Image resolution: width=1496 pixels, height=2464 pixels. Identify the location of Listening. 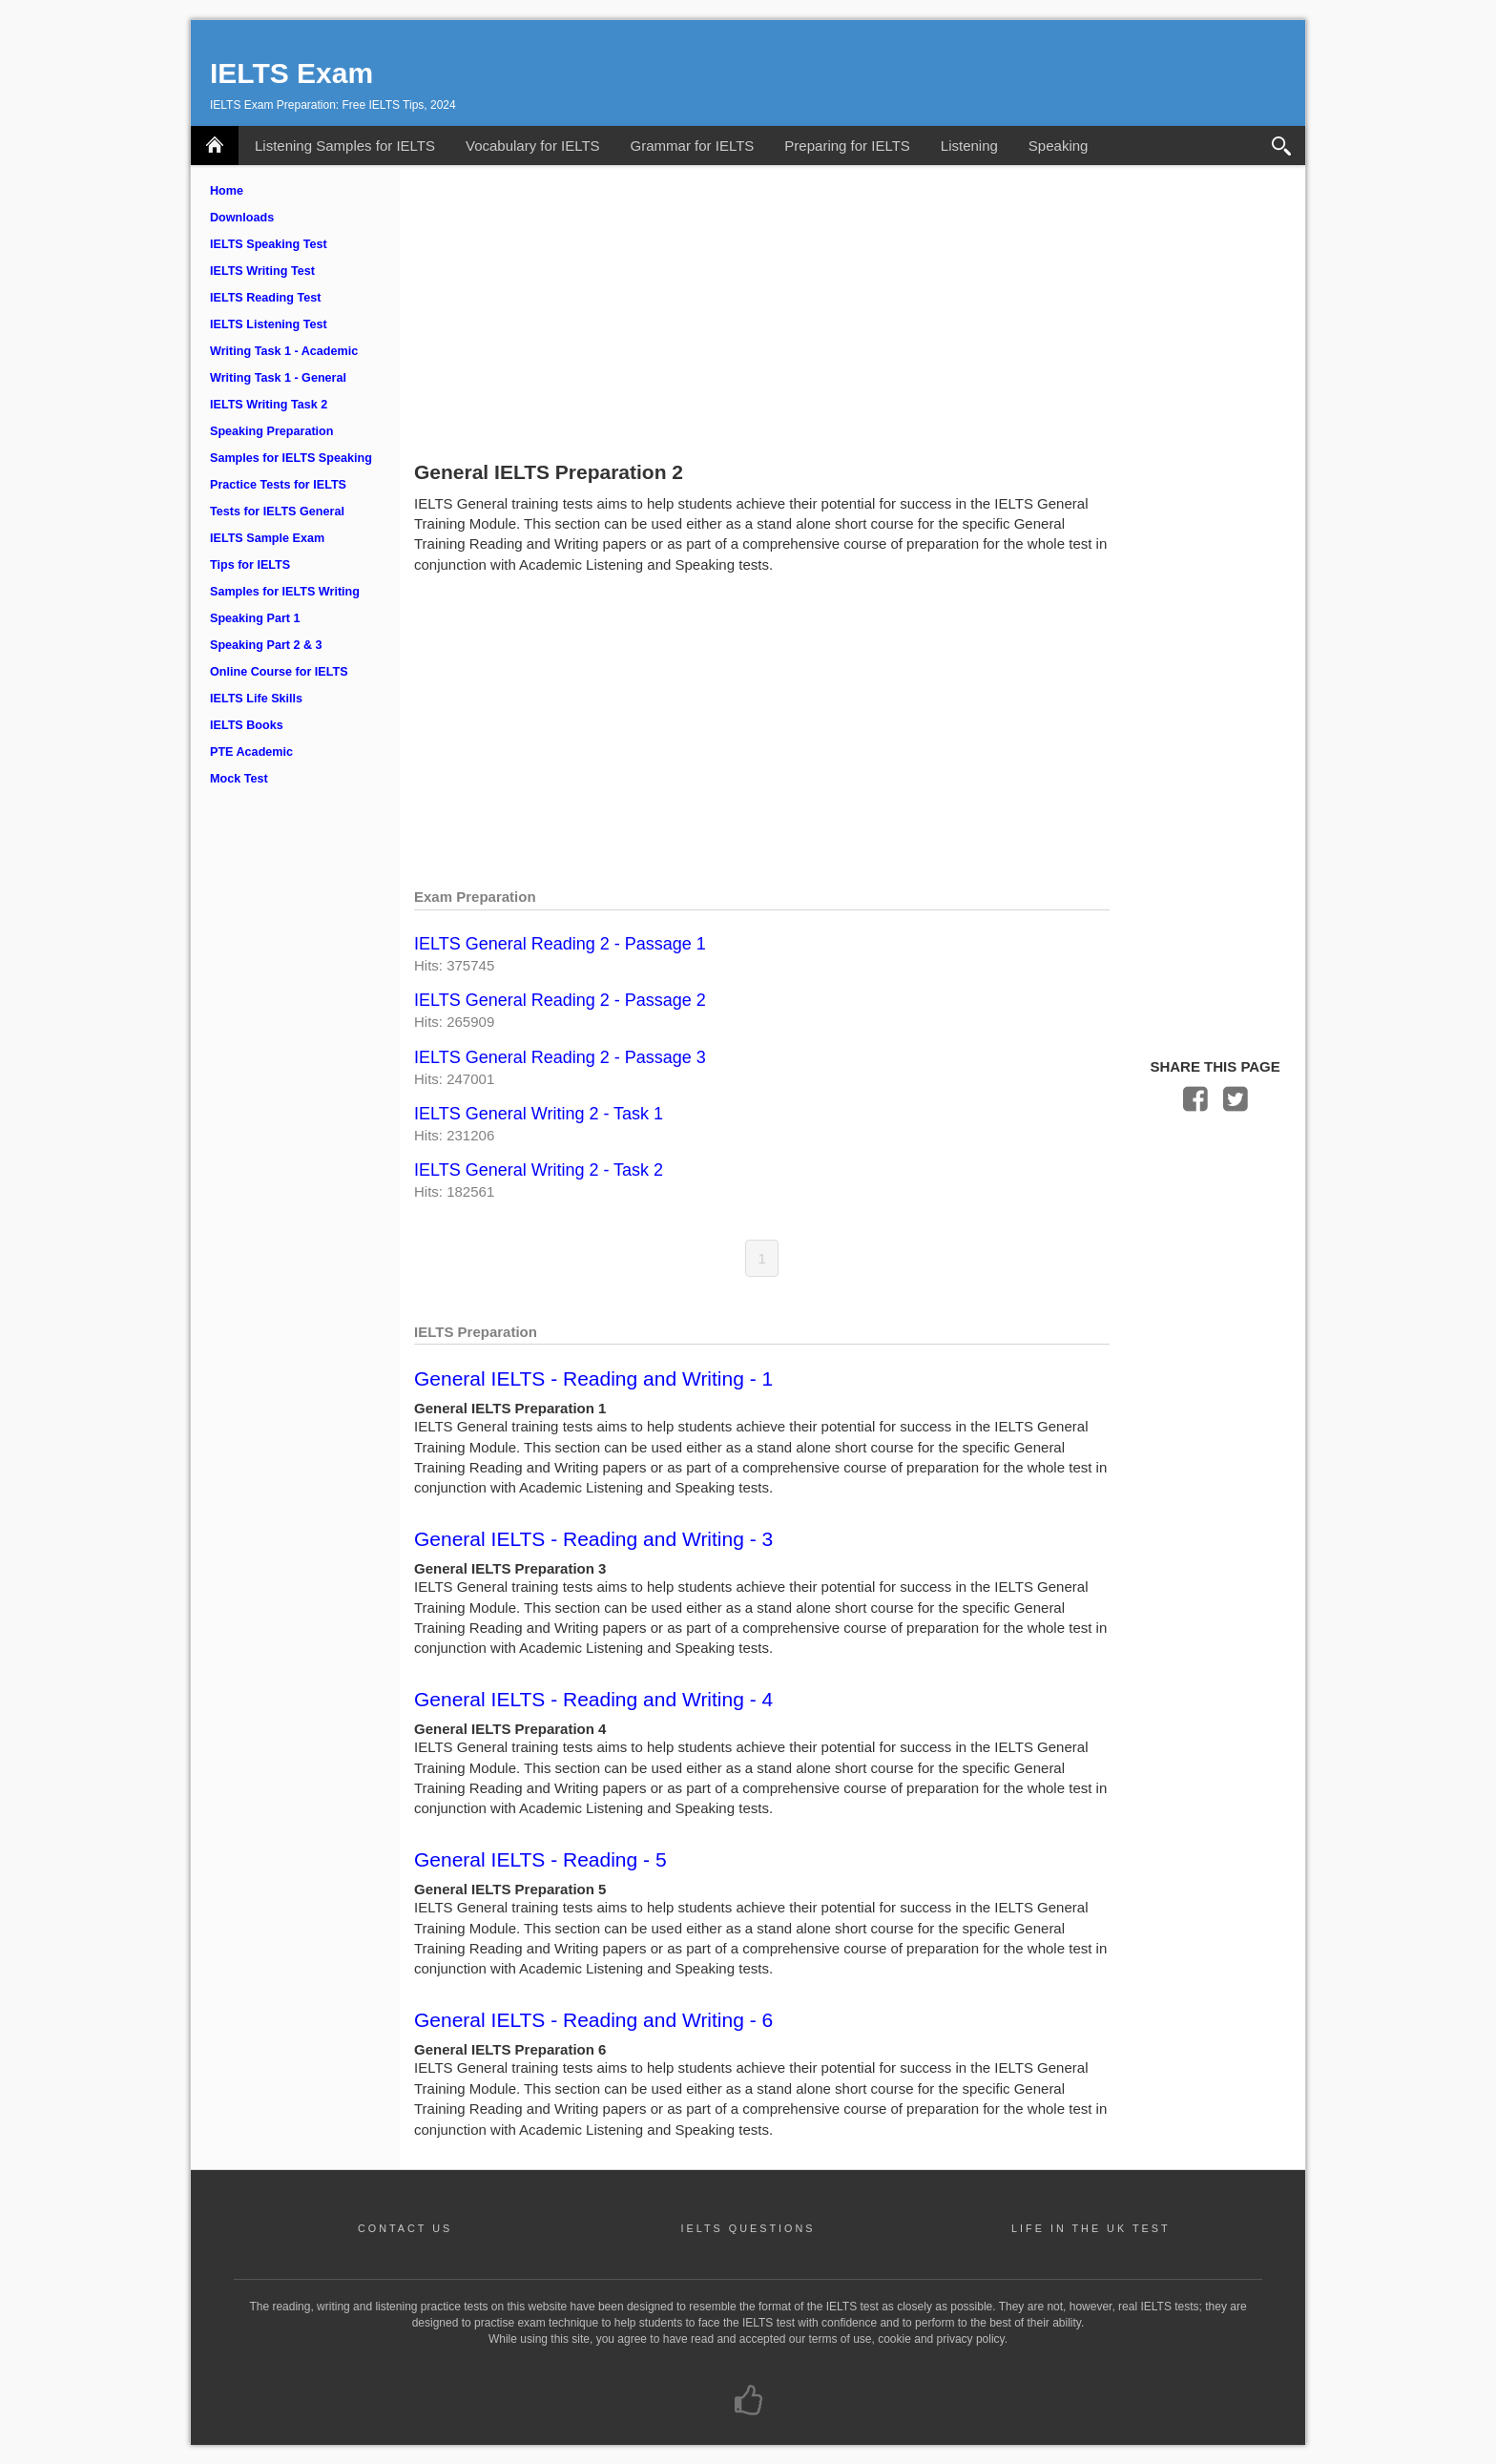
(969, 145).